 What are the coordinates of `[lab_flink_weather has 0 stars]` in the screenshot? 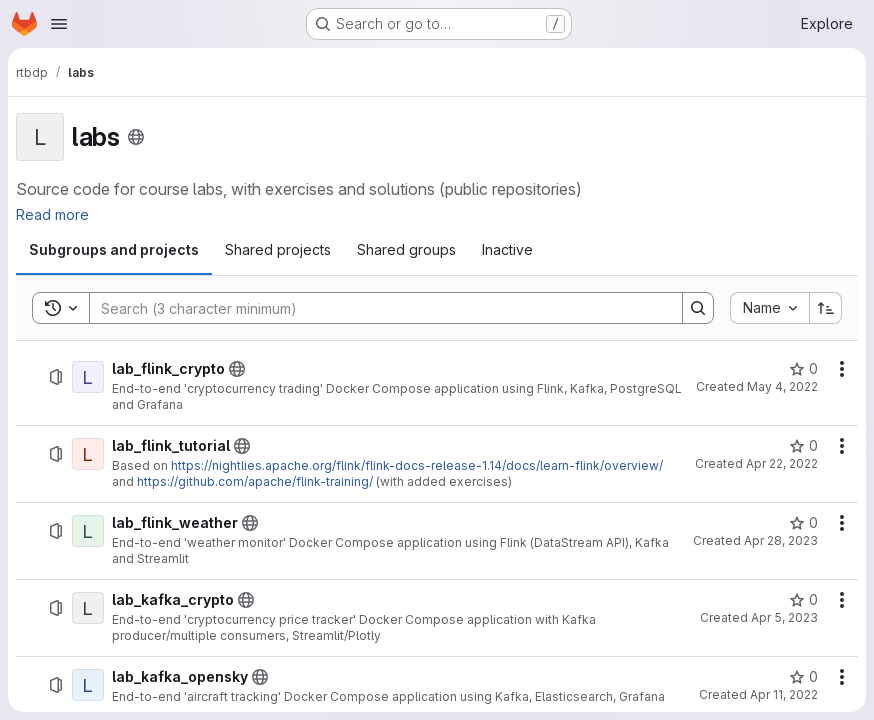 It's located at (803, 523).